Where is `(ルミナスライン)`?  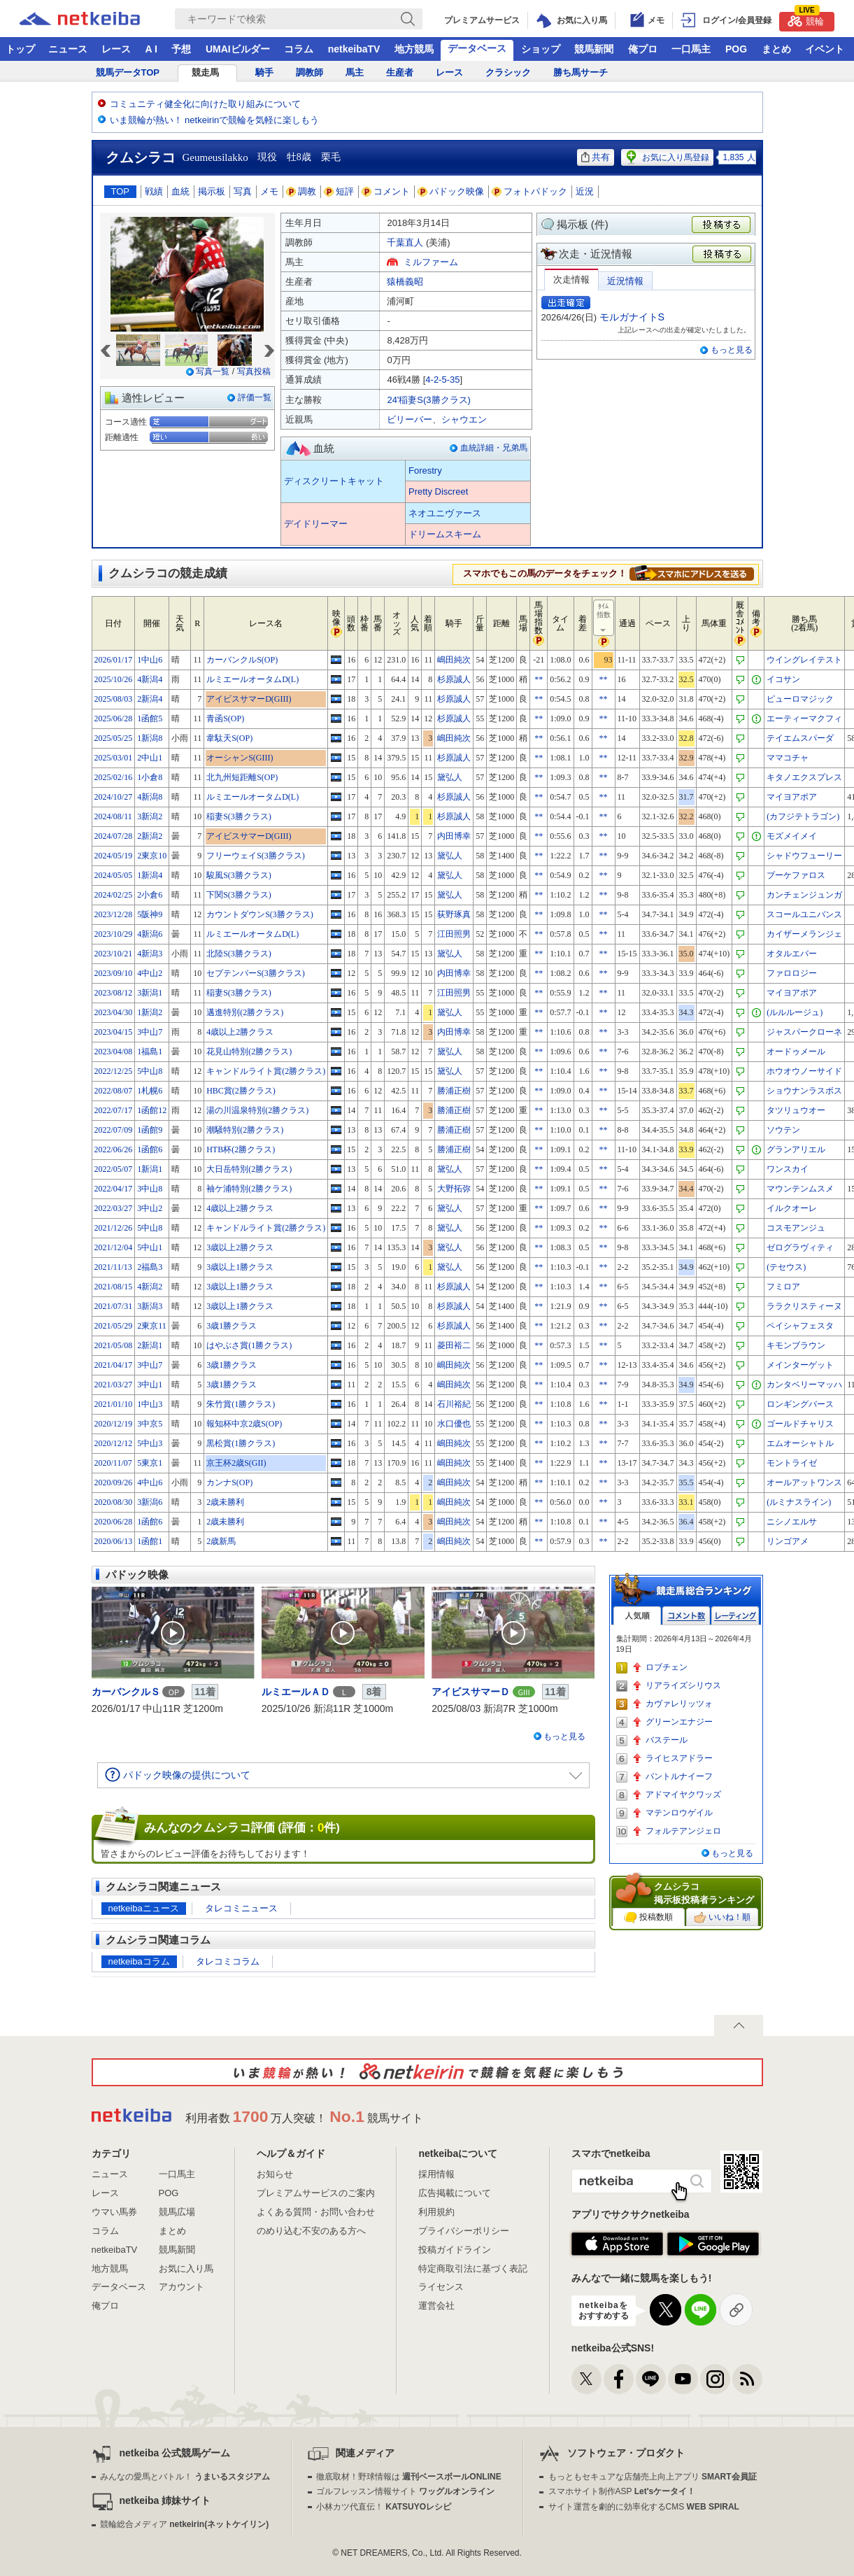
(ルミナスライン) is located at coordinates (799, 1502).